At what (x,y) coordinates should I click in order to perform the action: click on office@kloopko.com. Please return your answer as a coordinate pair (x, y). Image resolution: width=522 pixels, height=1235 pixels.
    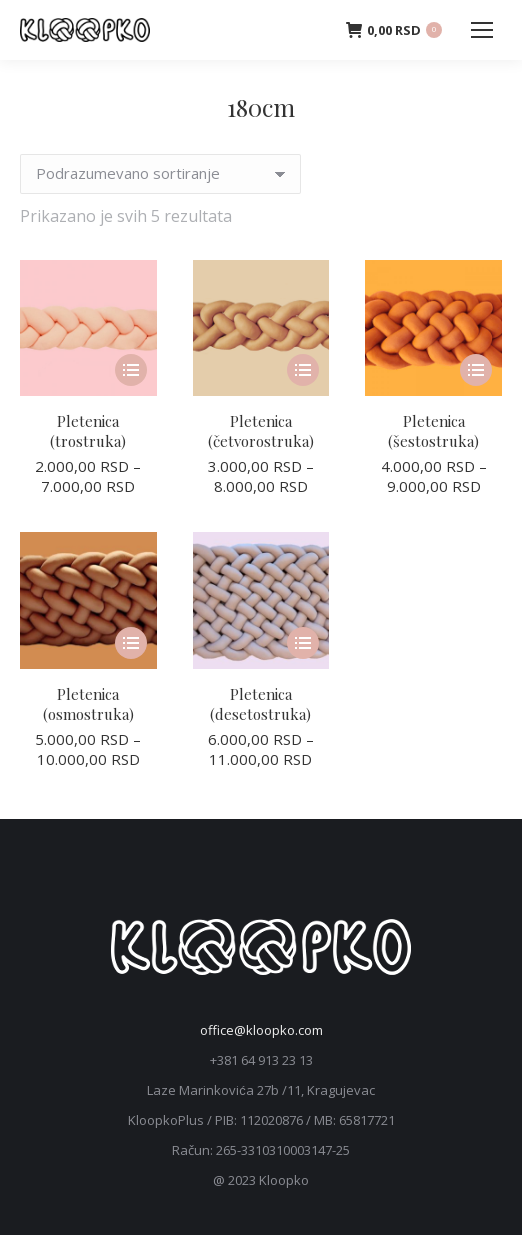
    Looking at the image, I should click on (261, 1030).